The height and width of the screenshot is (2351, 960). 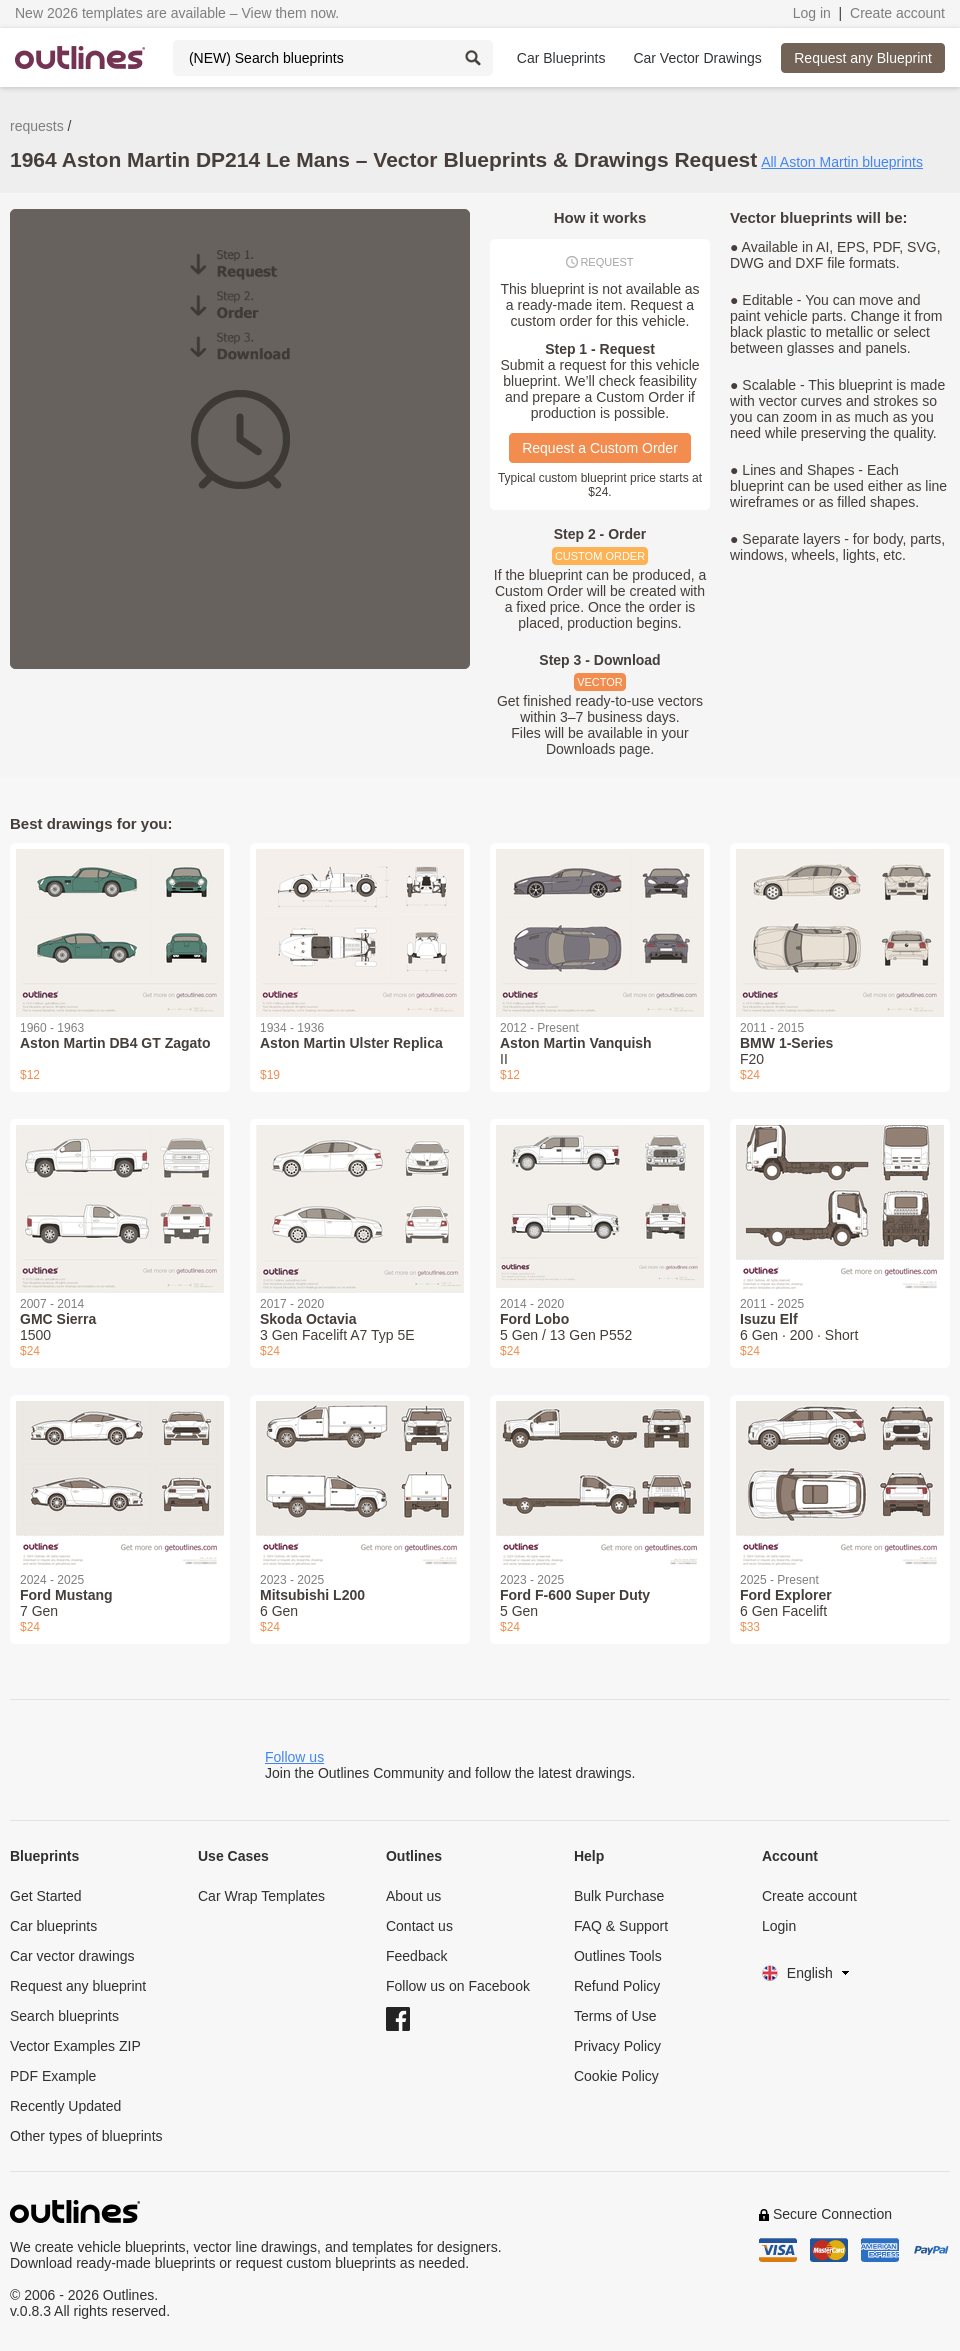 I want to click on Log in, so click(x=812, y=13).